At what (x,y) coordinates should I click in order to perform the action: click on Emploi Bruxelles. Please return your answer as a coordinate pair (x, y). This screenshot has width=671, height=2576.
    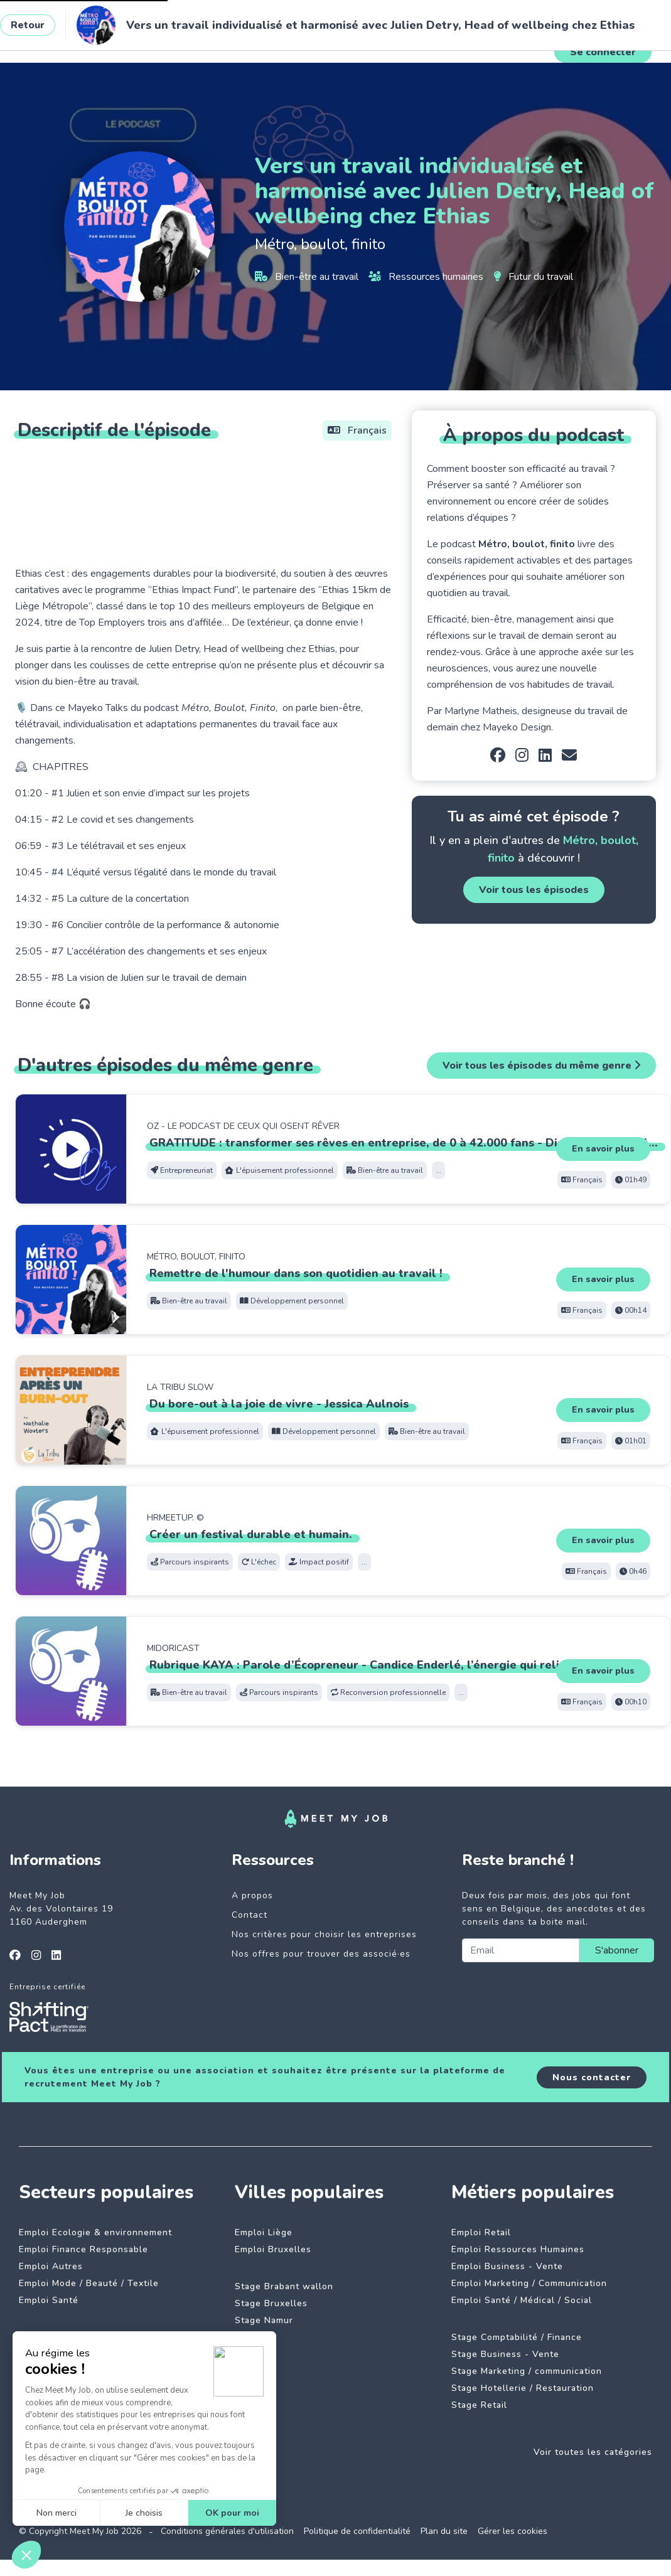
    Looking at the image, I should click on (273, 2249).